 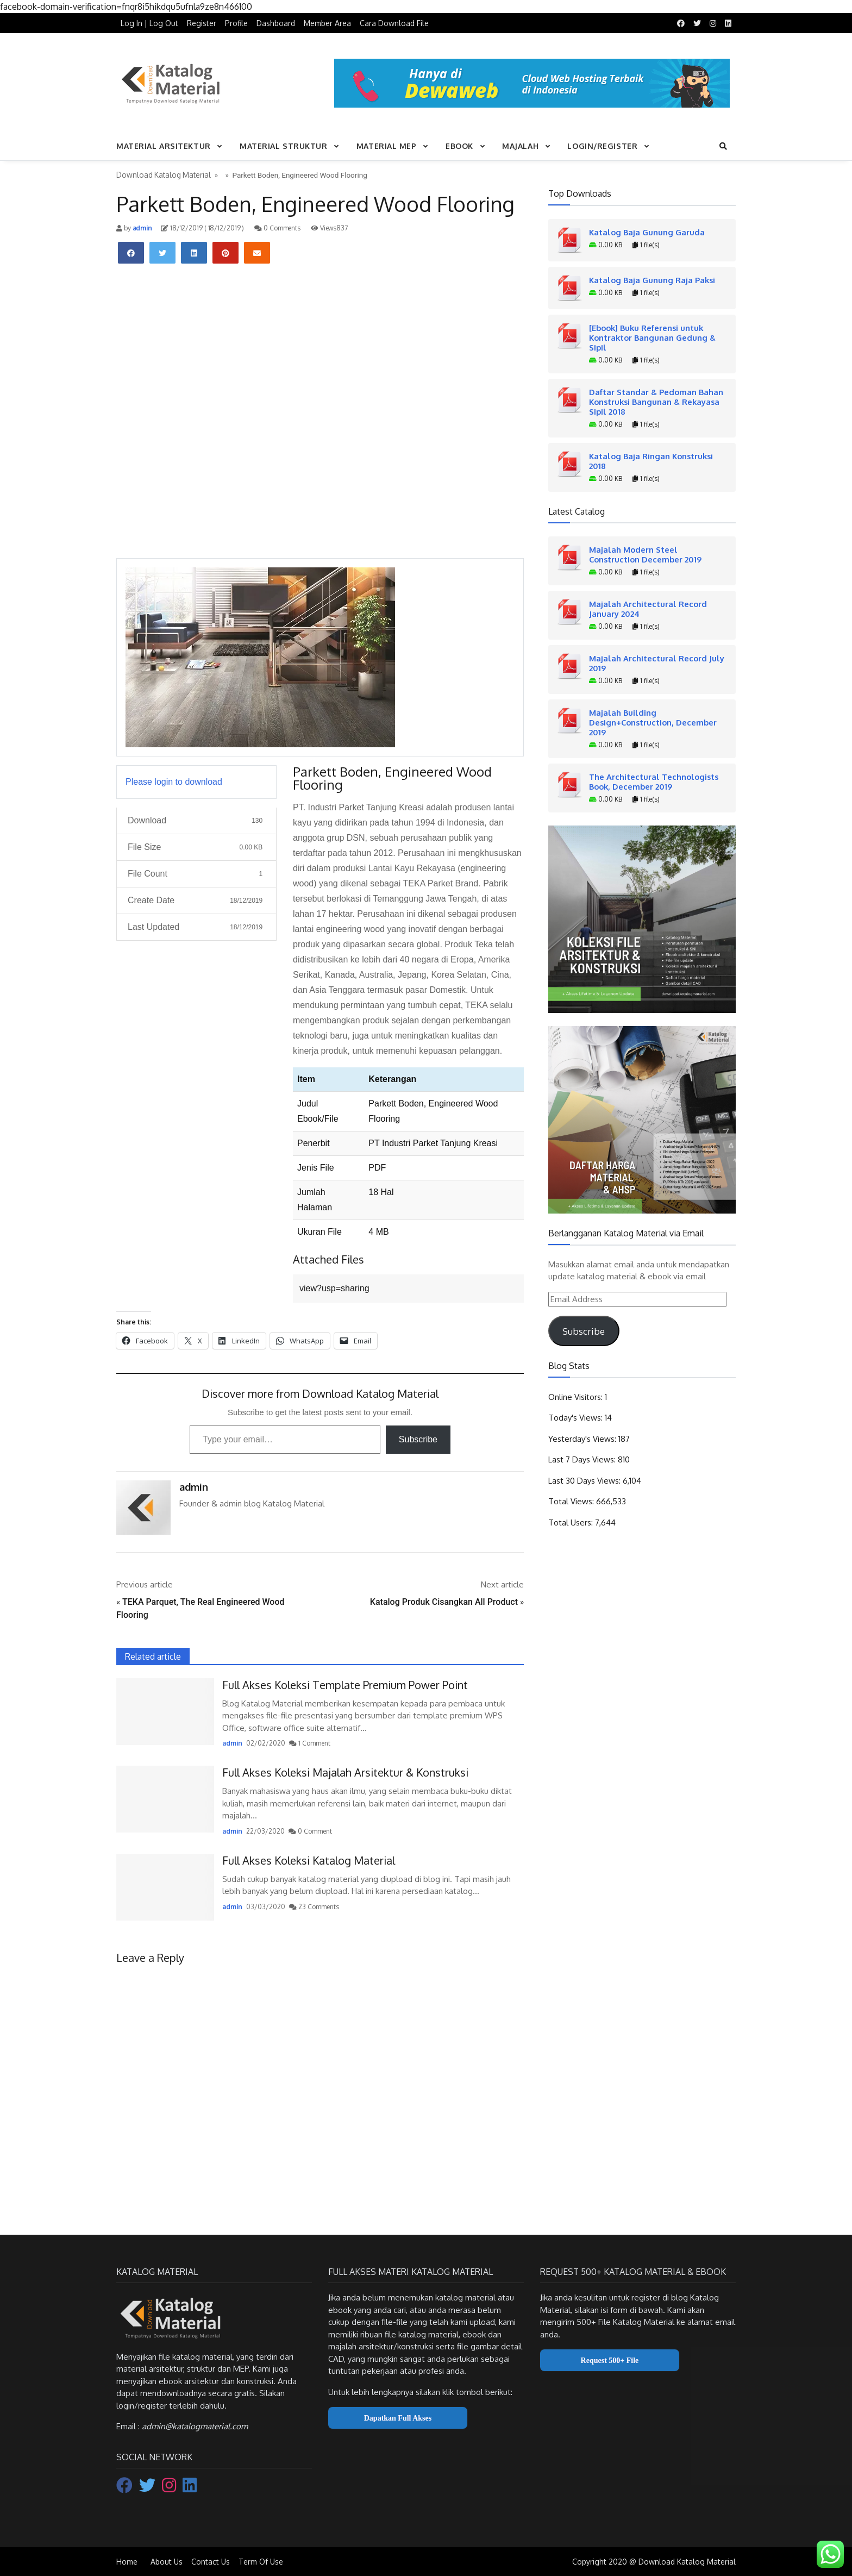 I want to click on Total Views:, so click(x=572, y=1501).